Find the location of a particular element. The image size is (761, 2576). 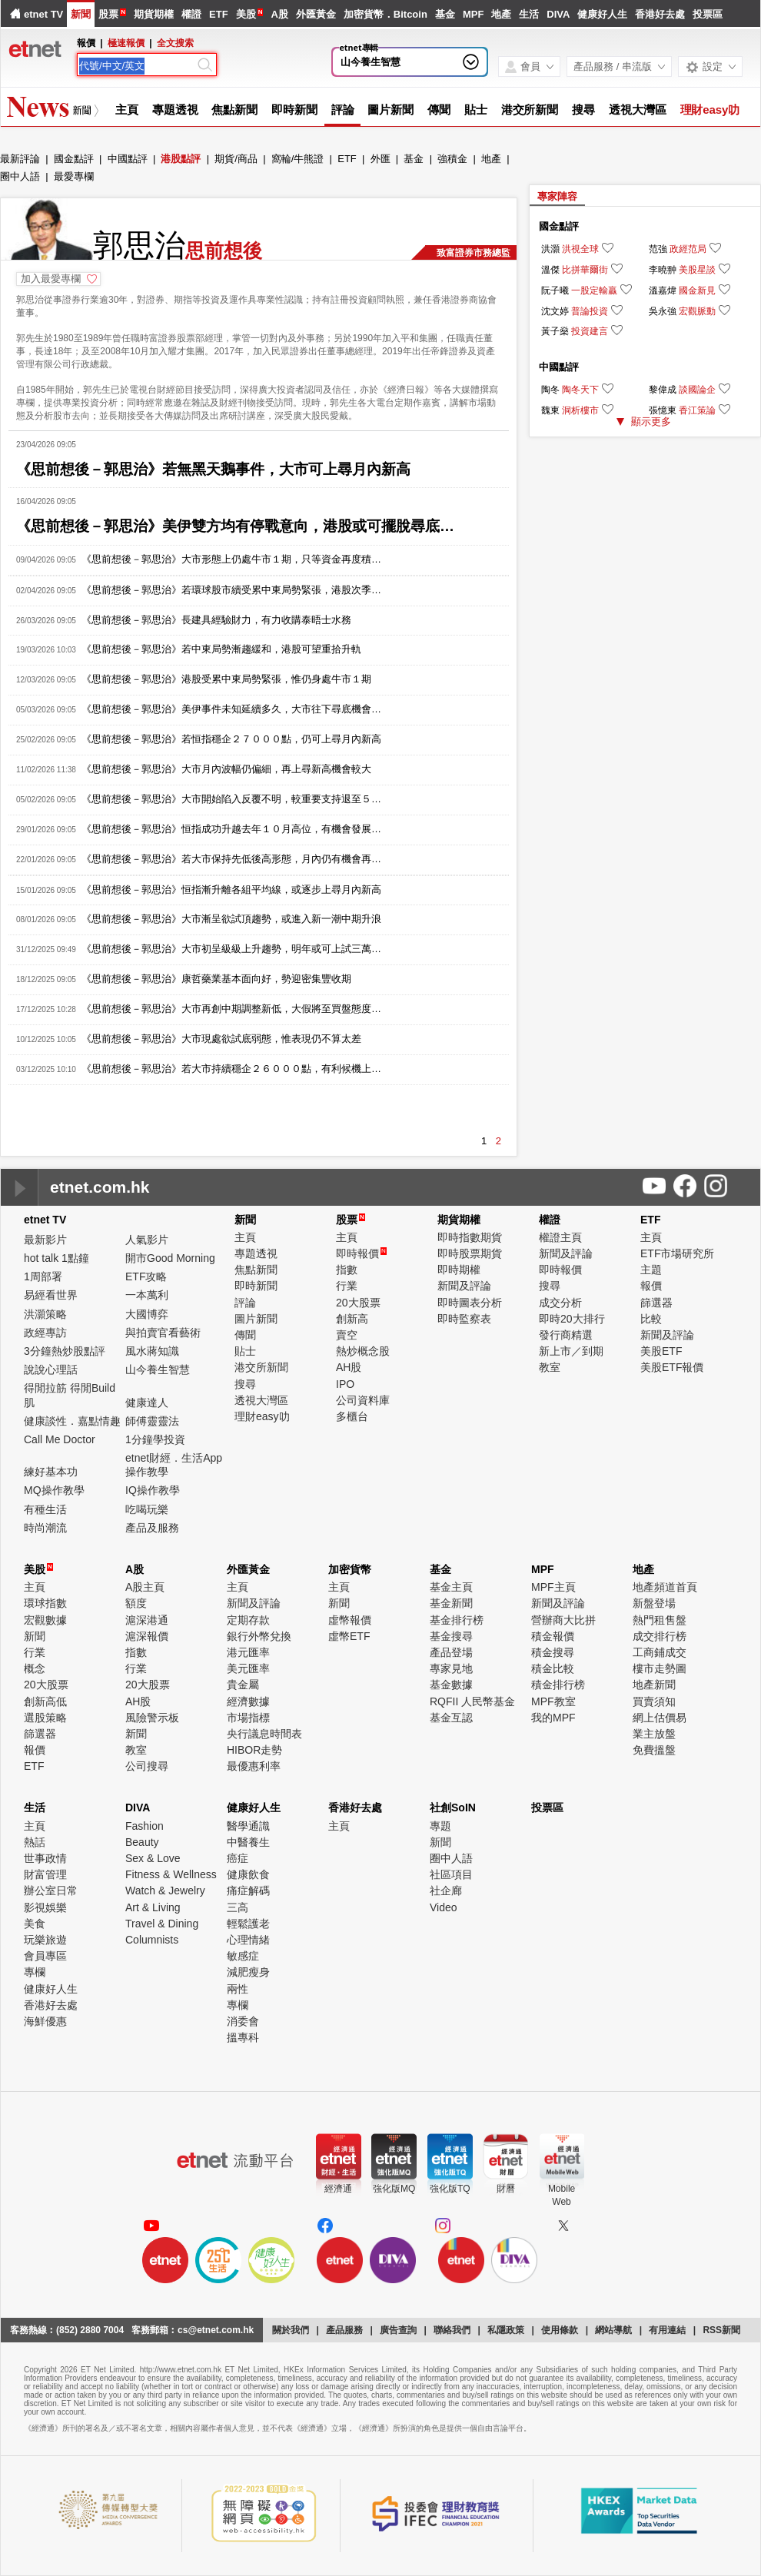

《思前想後－郭思治》港股受累中東局勢緊張，惟仍身處牛市１期 is located at coordinates (226, 679).